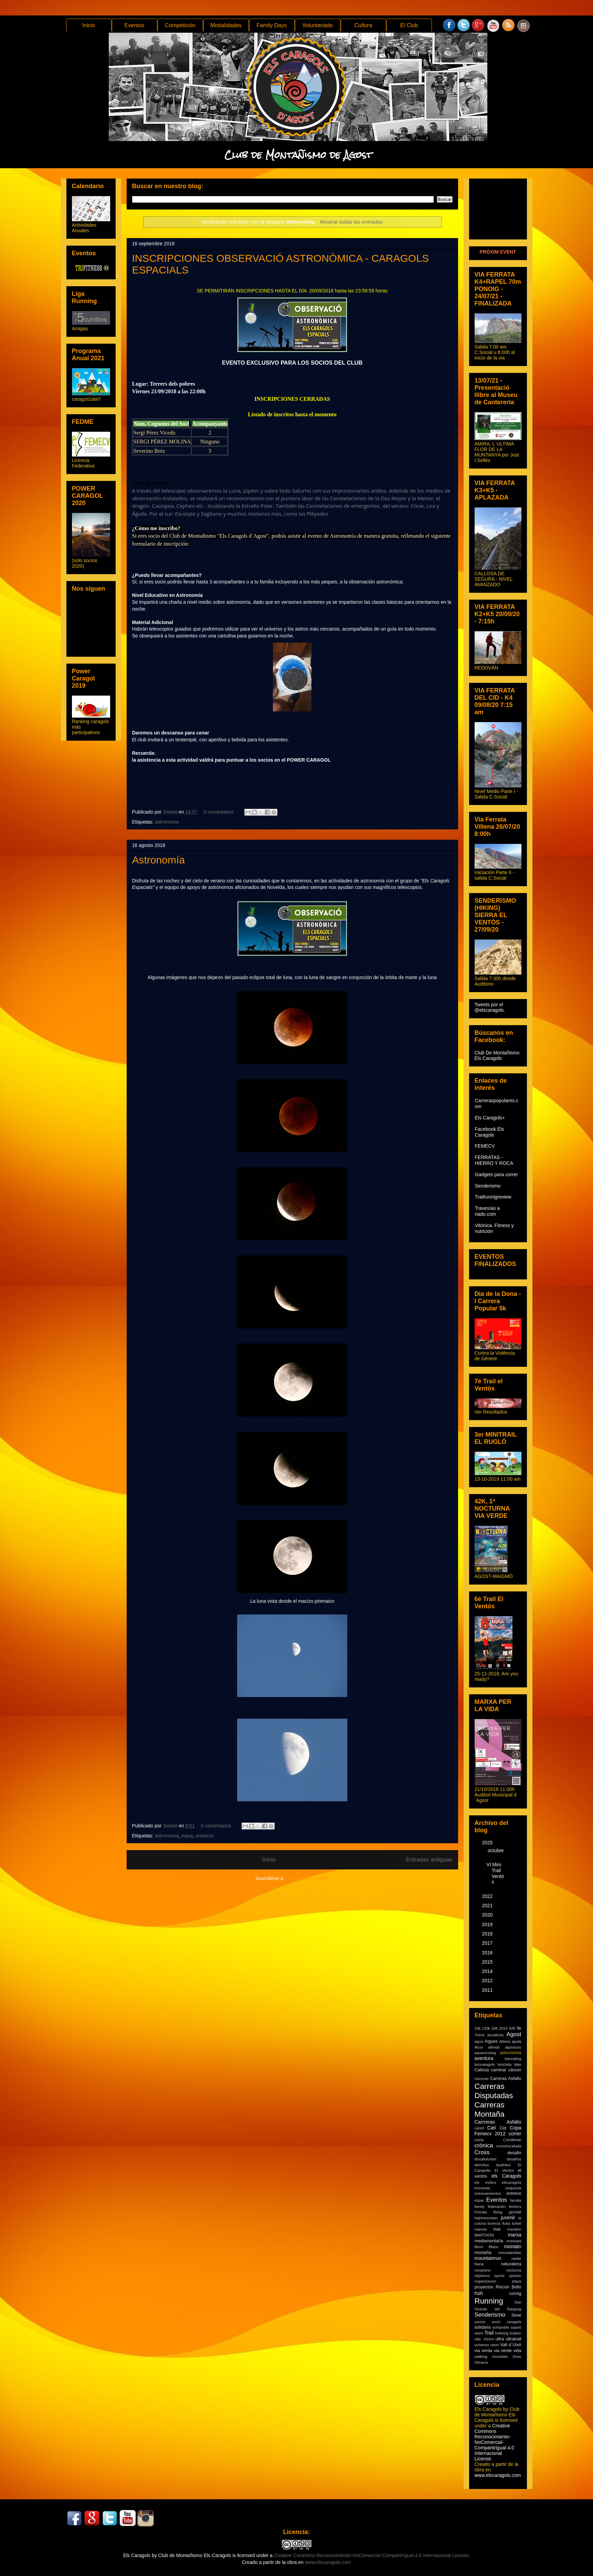 This screenshot has width=593, height=2576. Describe the element at coordinates (512, 2246) in the screenshot. I see `montain` at that location.